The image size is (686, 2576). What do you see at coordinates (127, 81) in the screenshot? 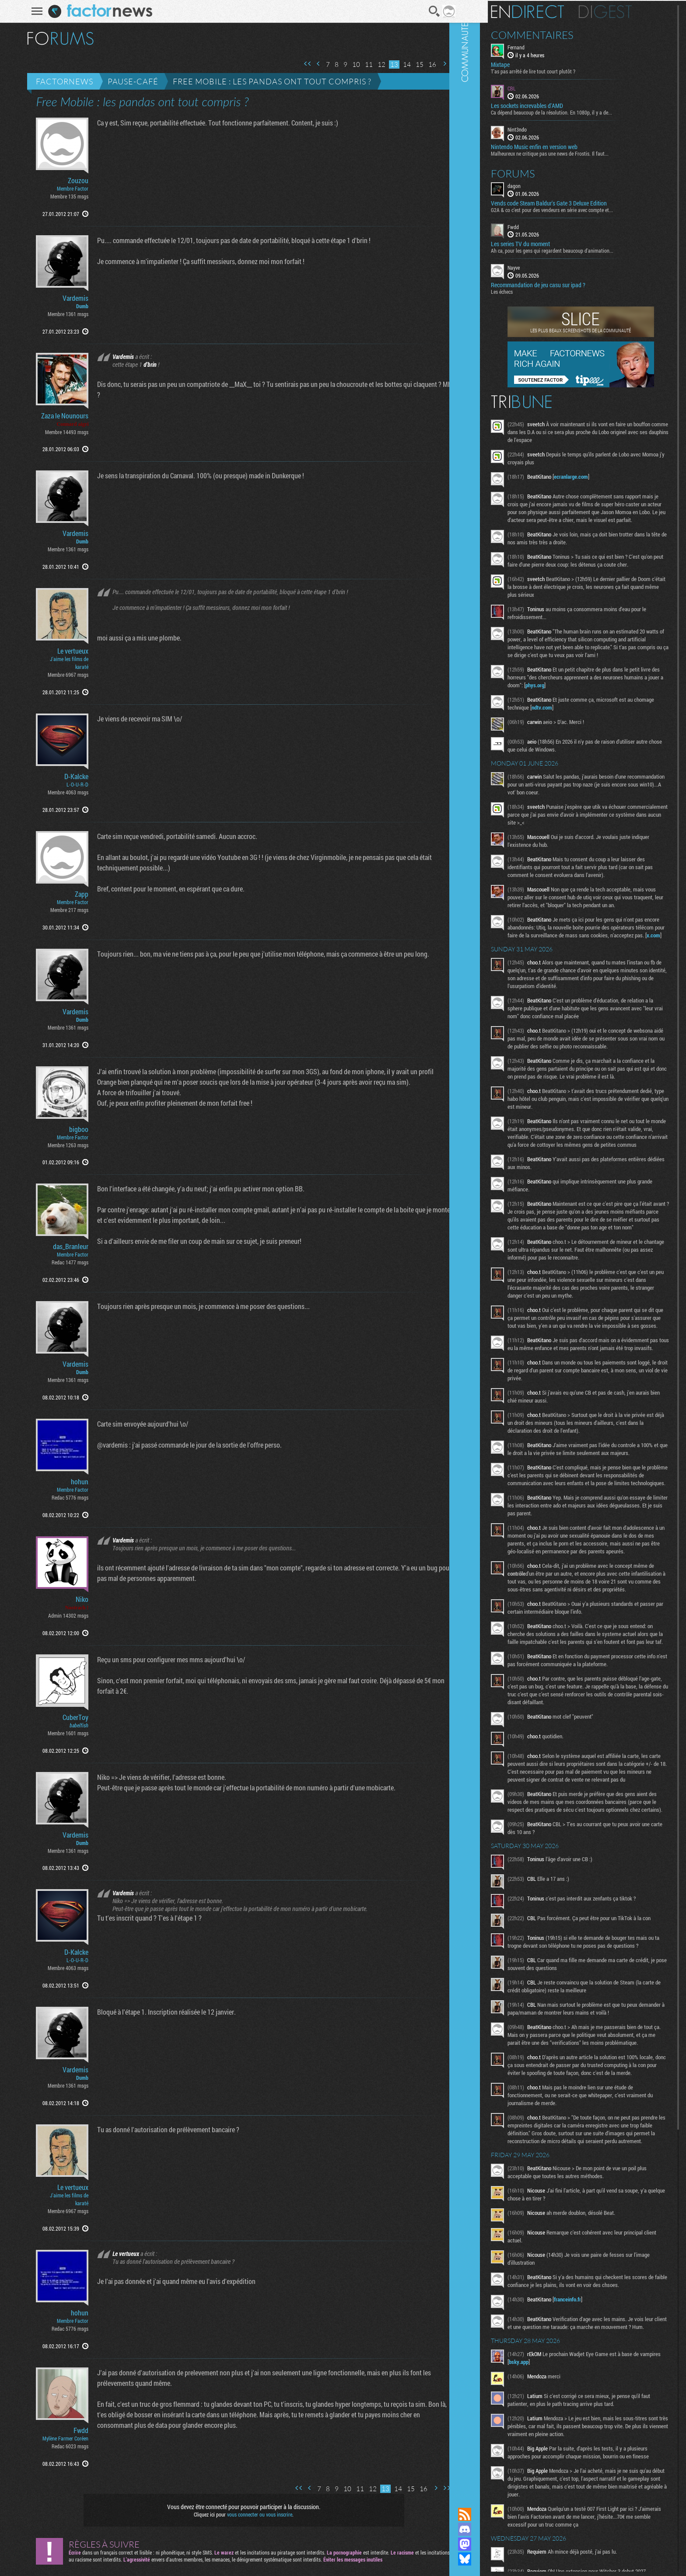
I see `Pause-café` at bounding box center [127, 81].